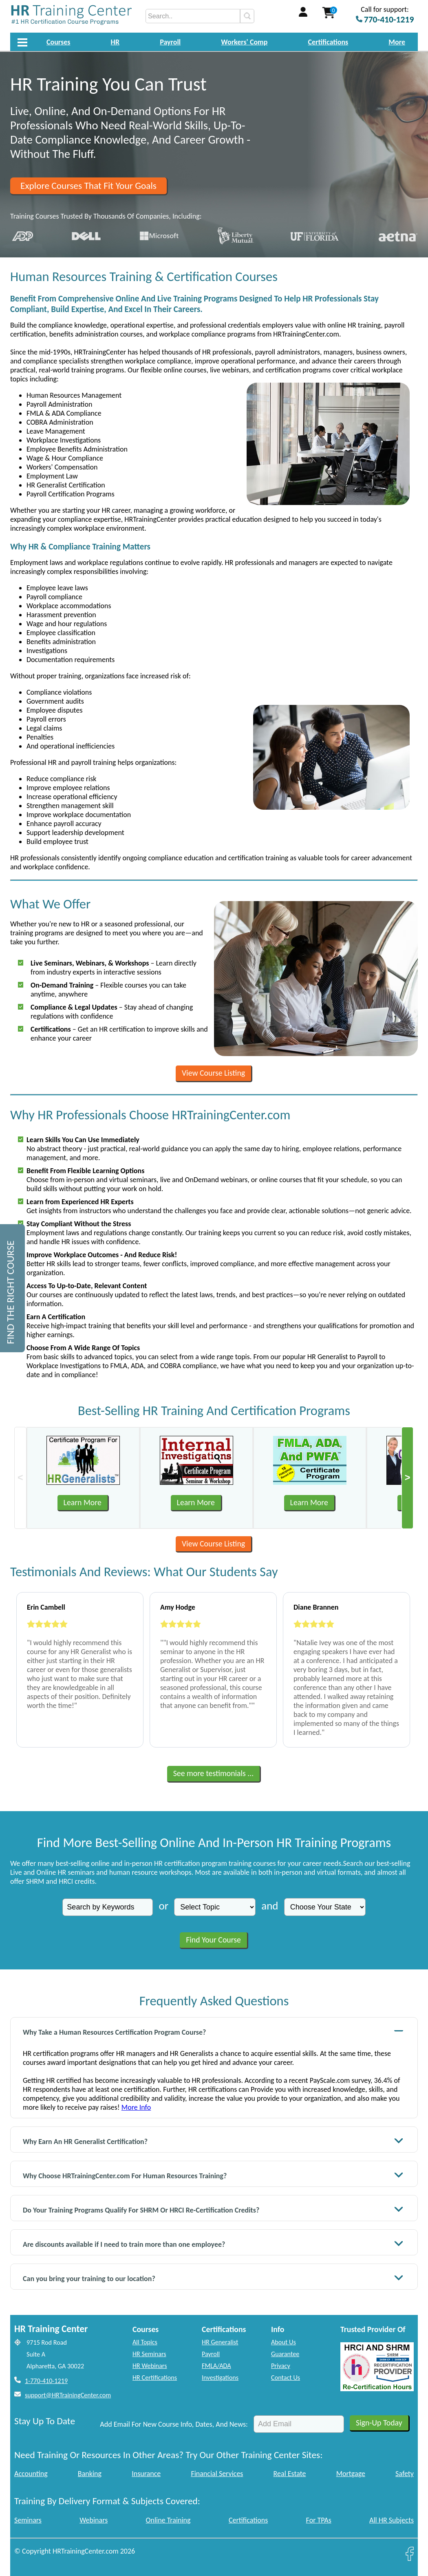  What do you see at coordinates (93, 2520) in the screenshot?
I see `Webinars` at bounding box center [93, 2520].